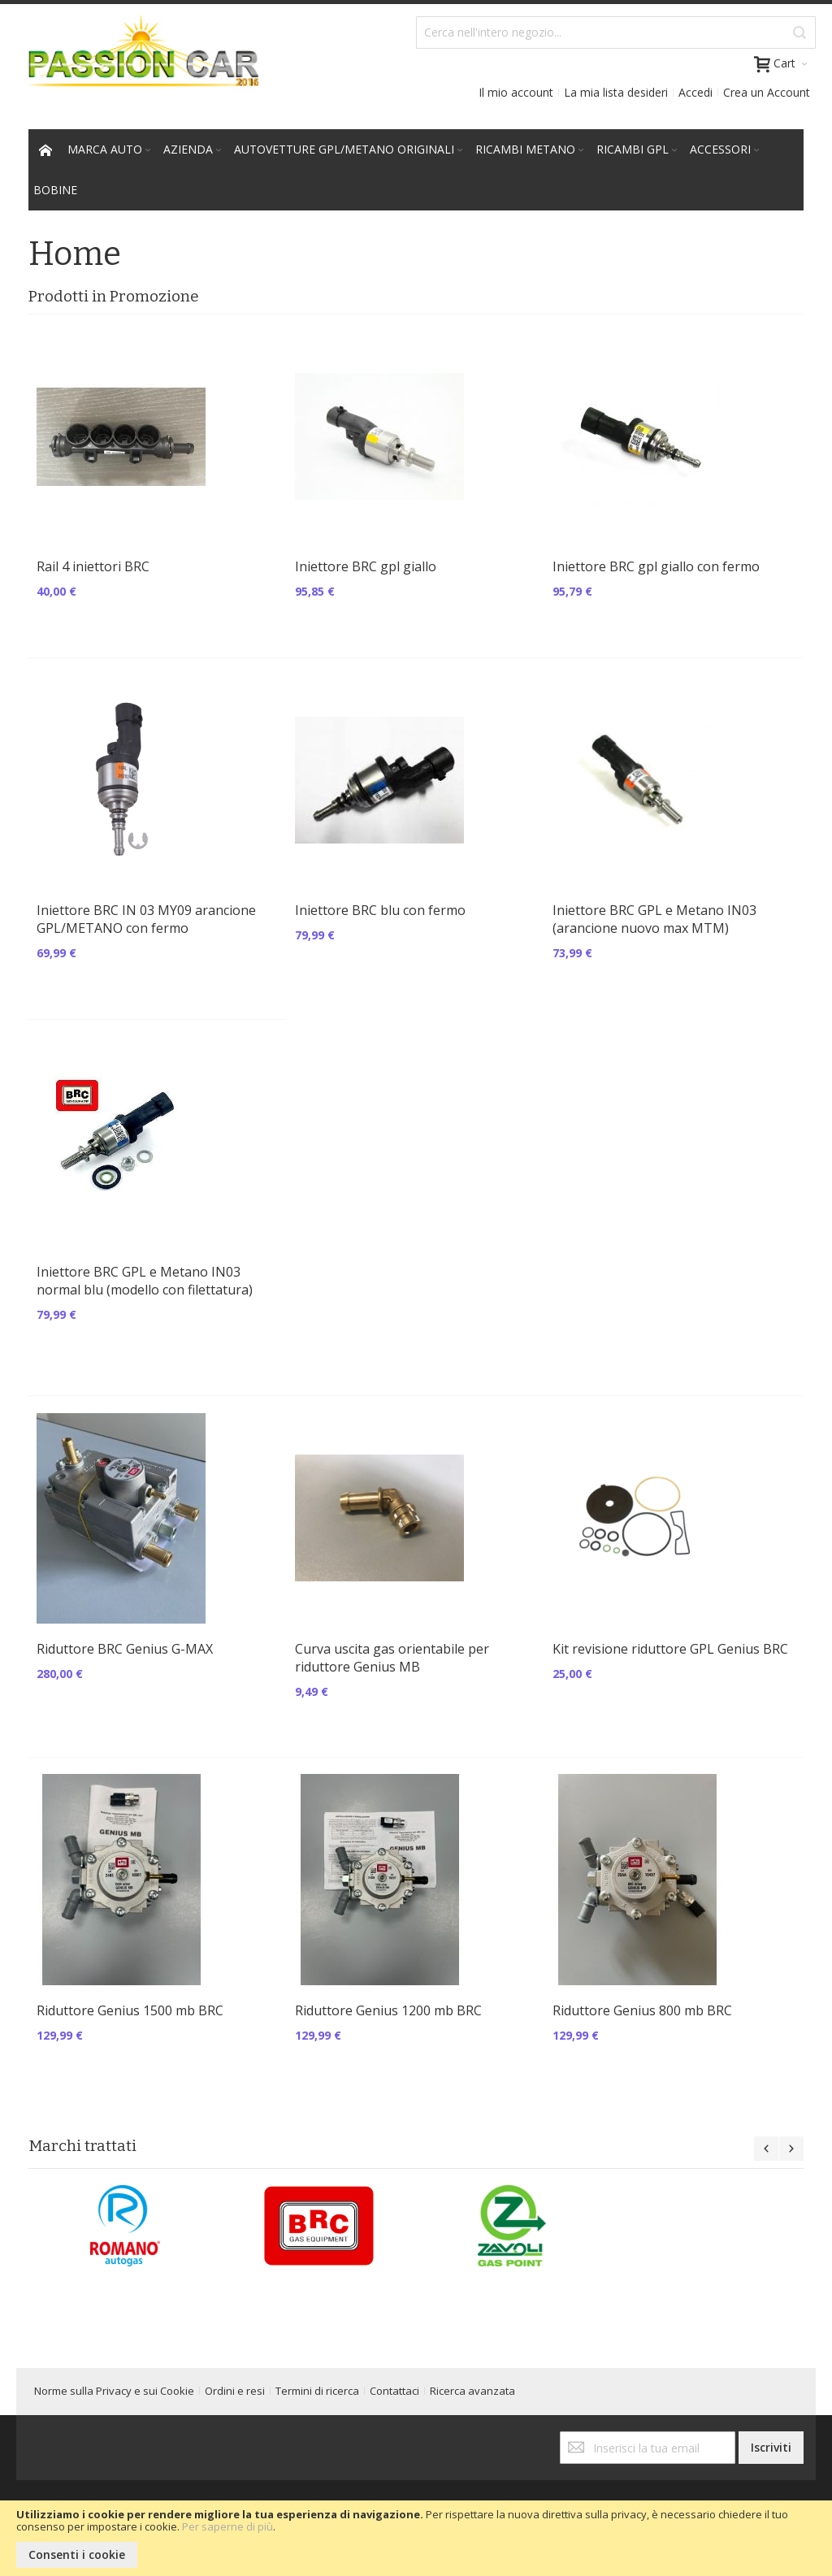  I want to click on Il mio account, so click(516, 92).